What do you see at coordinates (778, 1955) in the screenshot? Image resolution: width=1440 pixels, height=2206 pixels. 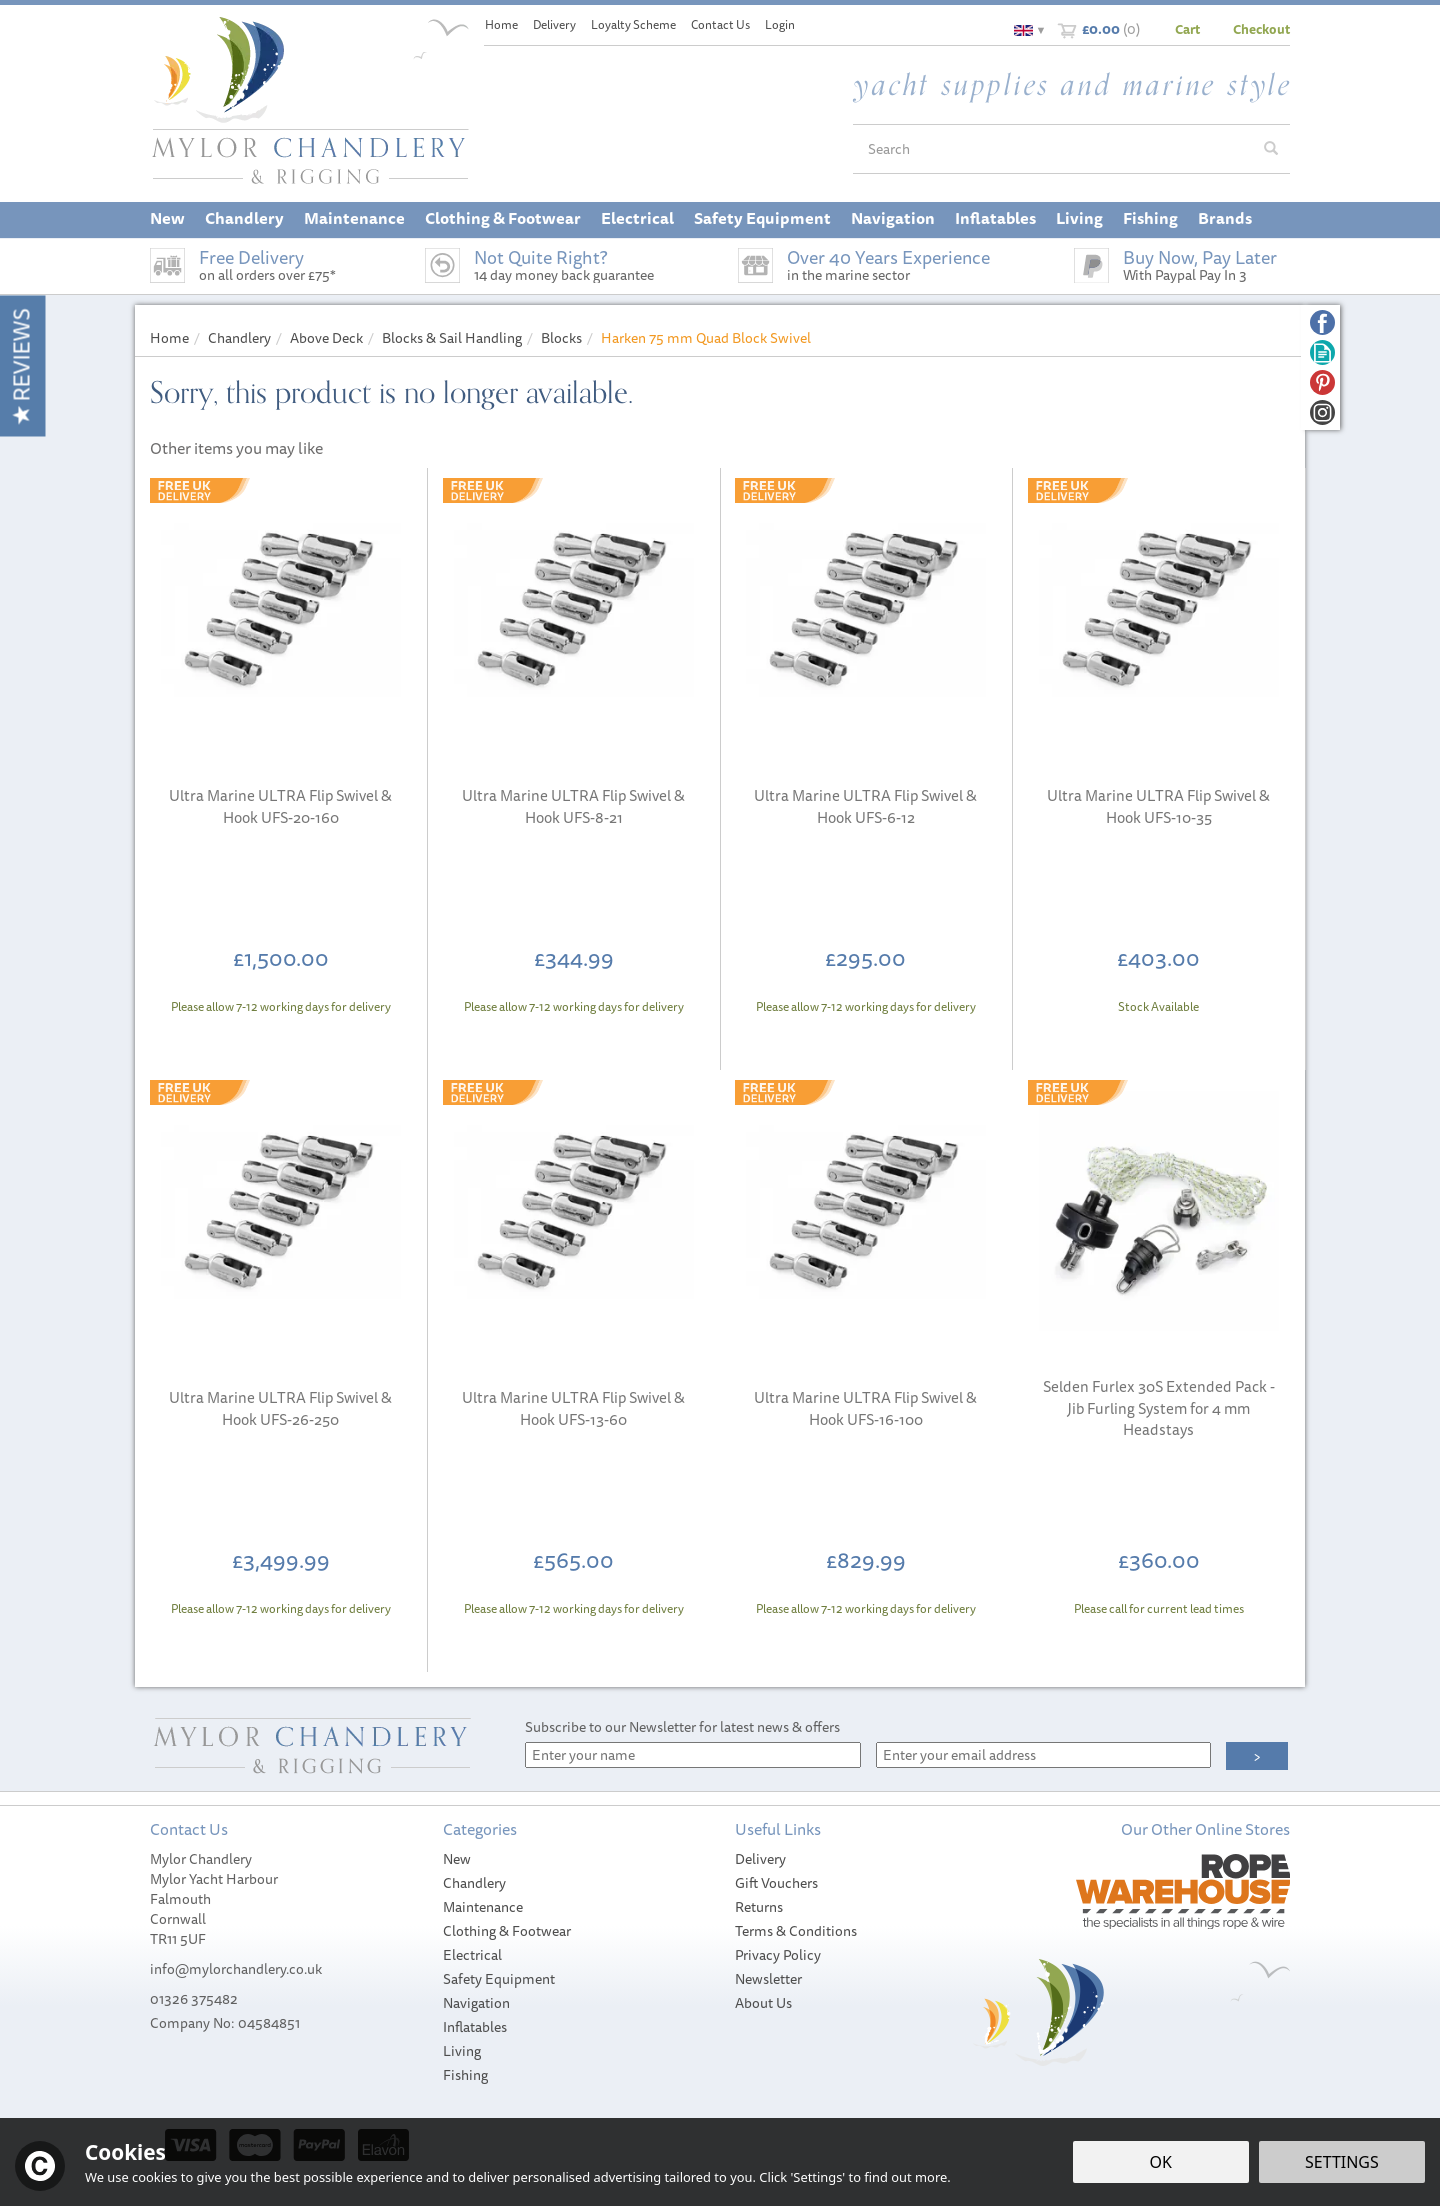 I see `Privacy Policy` at bounding box center [778, 1955].